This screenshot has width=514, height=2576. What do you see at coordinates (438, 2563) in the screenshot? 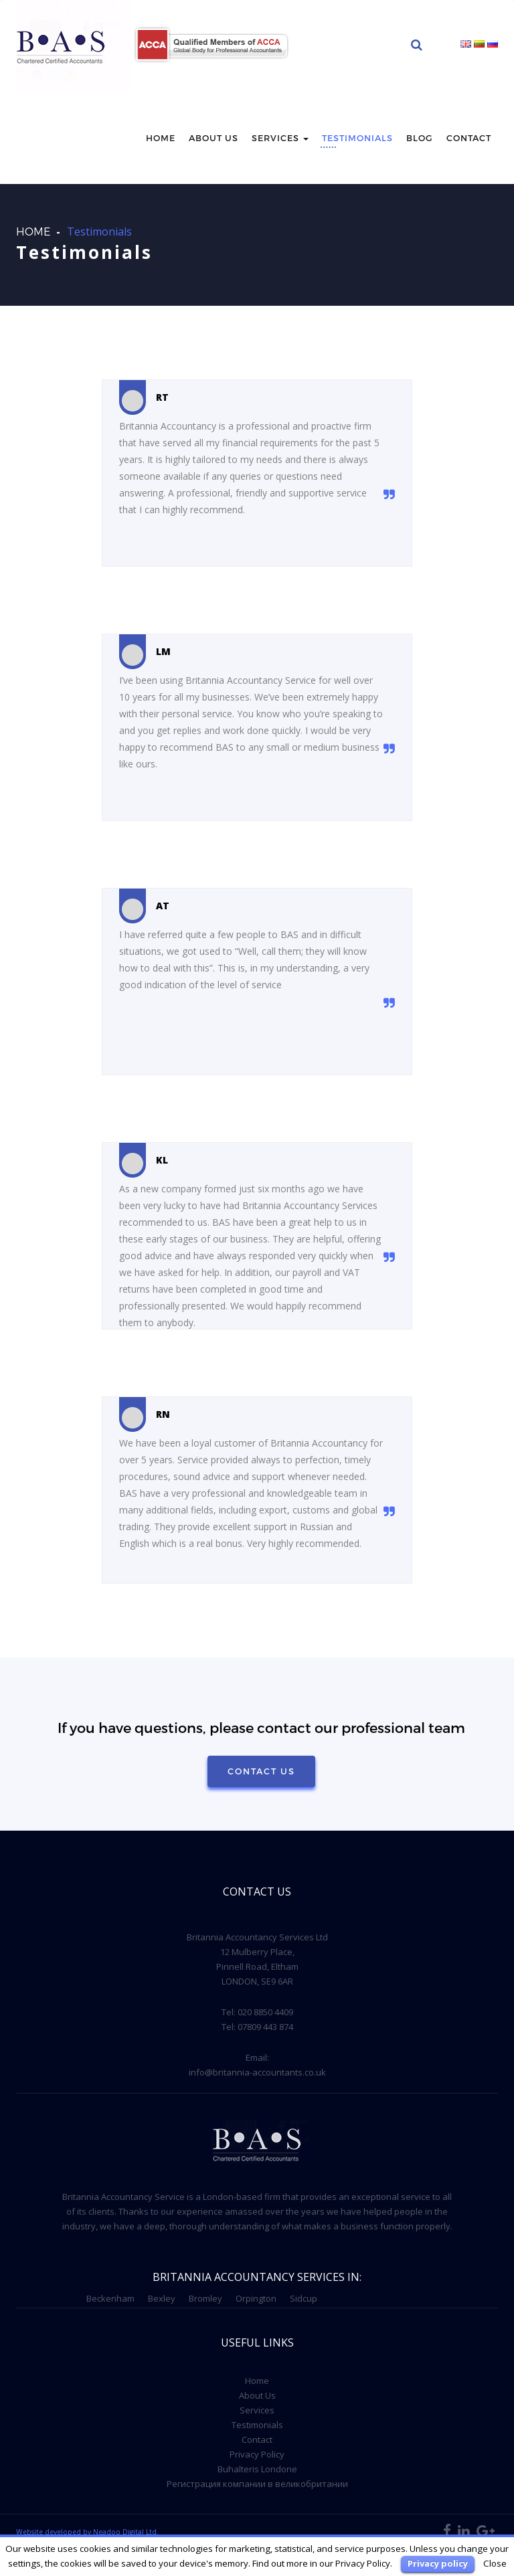
I see `Privacy policy` at bounding box center [438, 2563].